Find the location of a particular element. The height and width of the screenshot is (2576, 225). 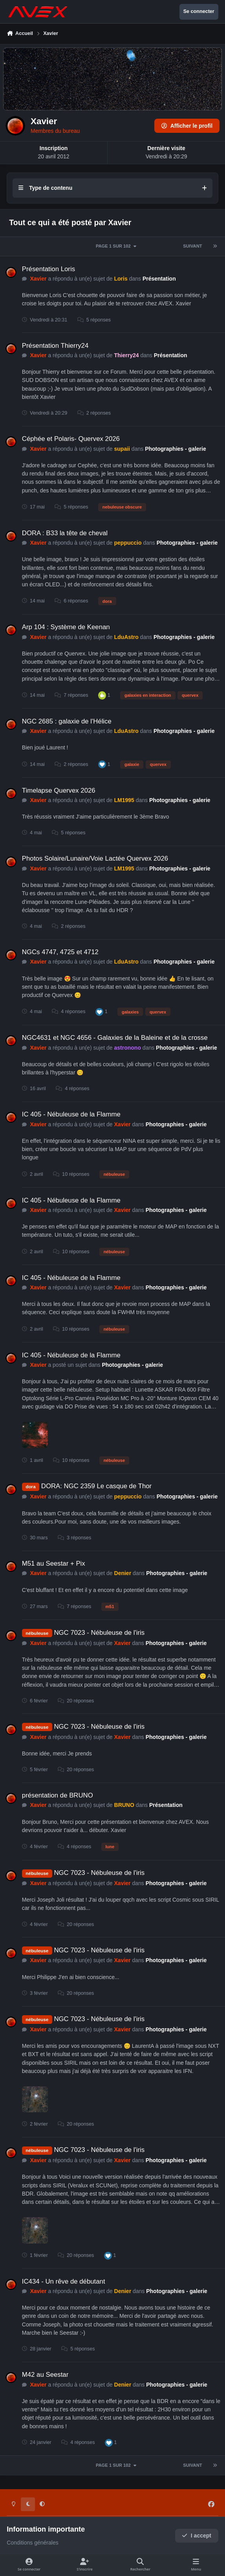

Photos Solaire/Lunaire/Voie Lactée Quervex 2026 is located at coordinates (95, 858).